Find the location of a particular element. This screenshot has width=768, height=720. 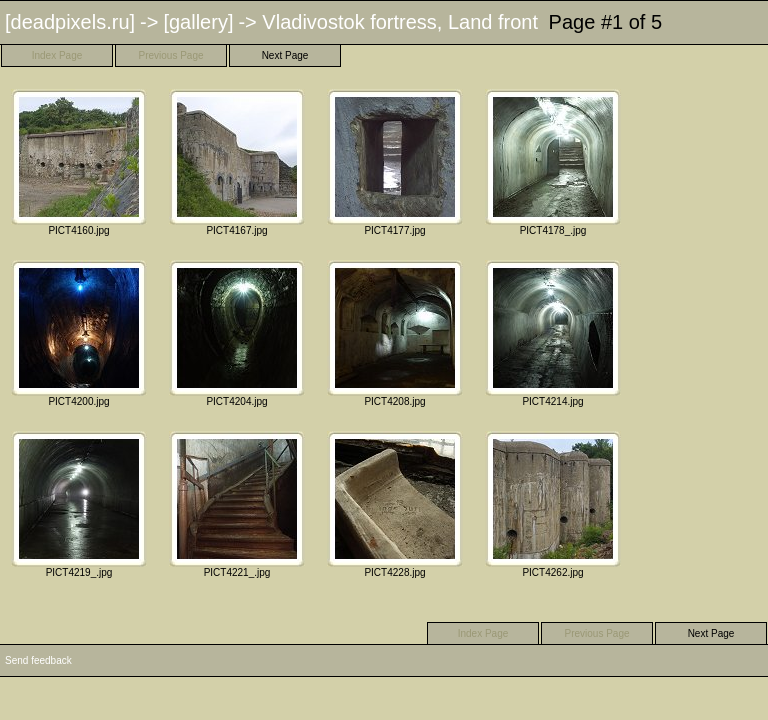

PICT4177.jpg is located at coordinates (395, 162).